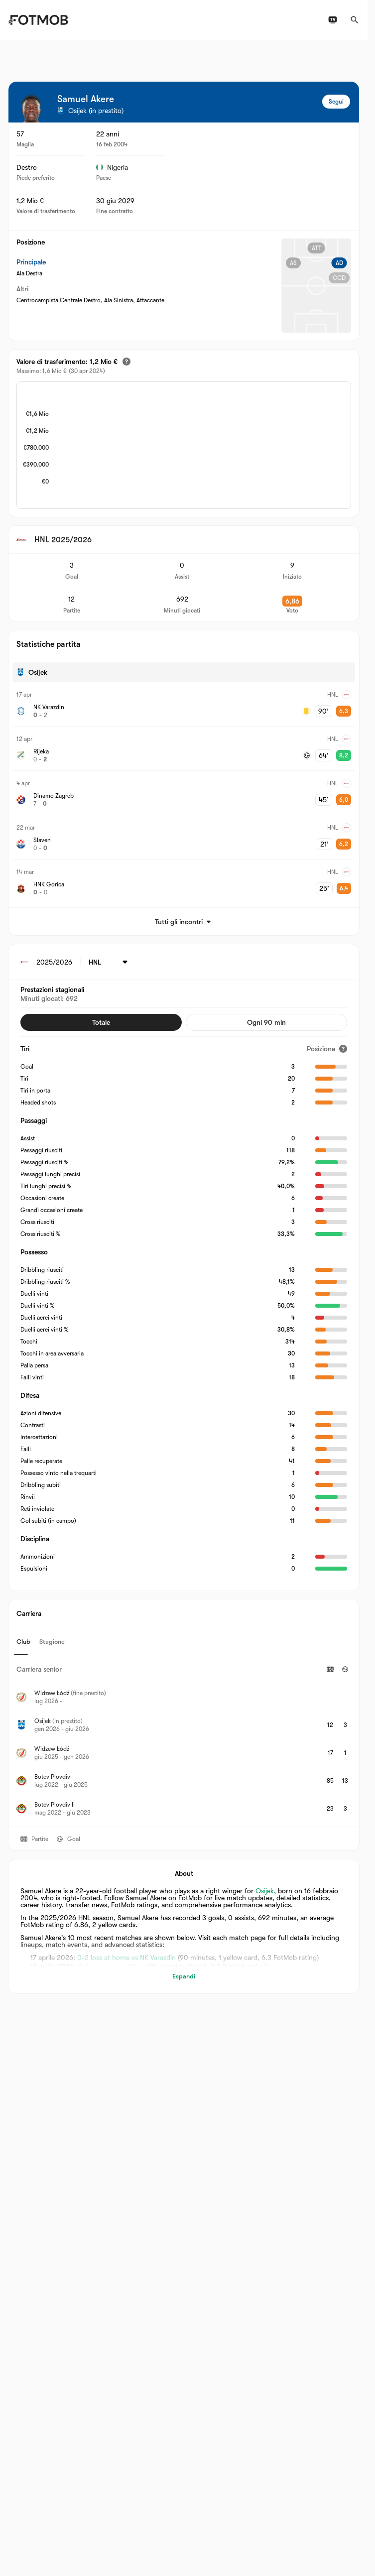  I want to click on [Selezionato: HNL], so click(110, 962).